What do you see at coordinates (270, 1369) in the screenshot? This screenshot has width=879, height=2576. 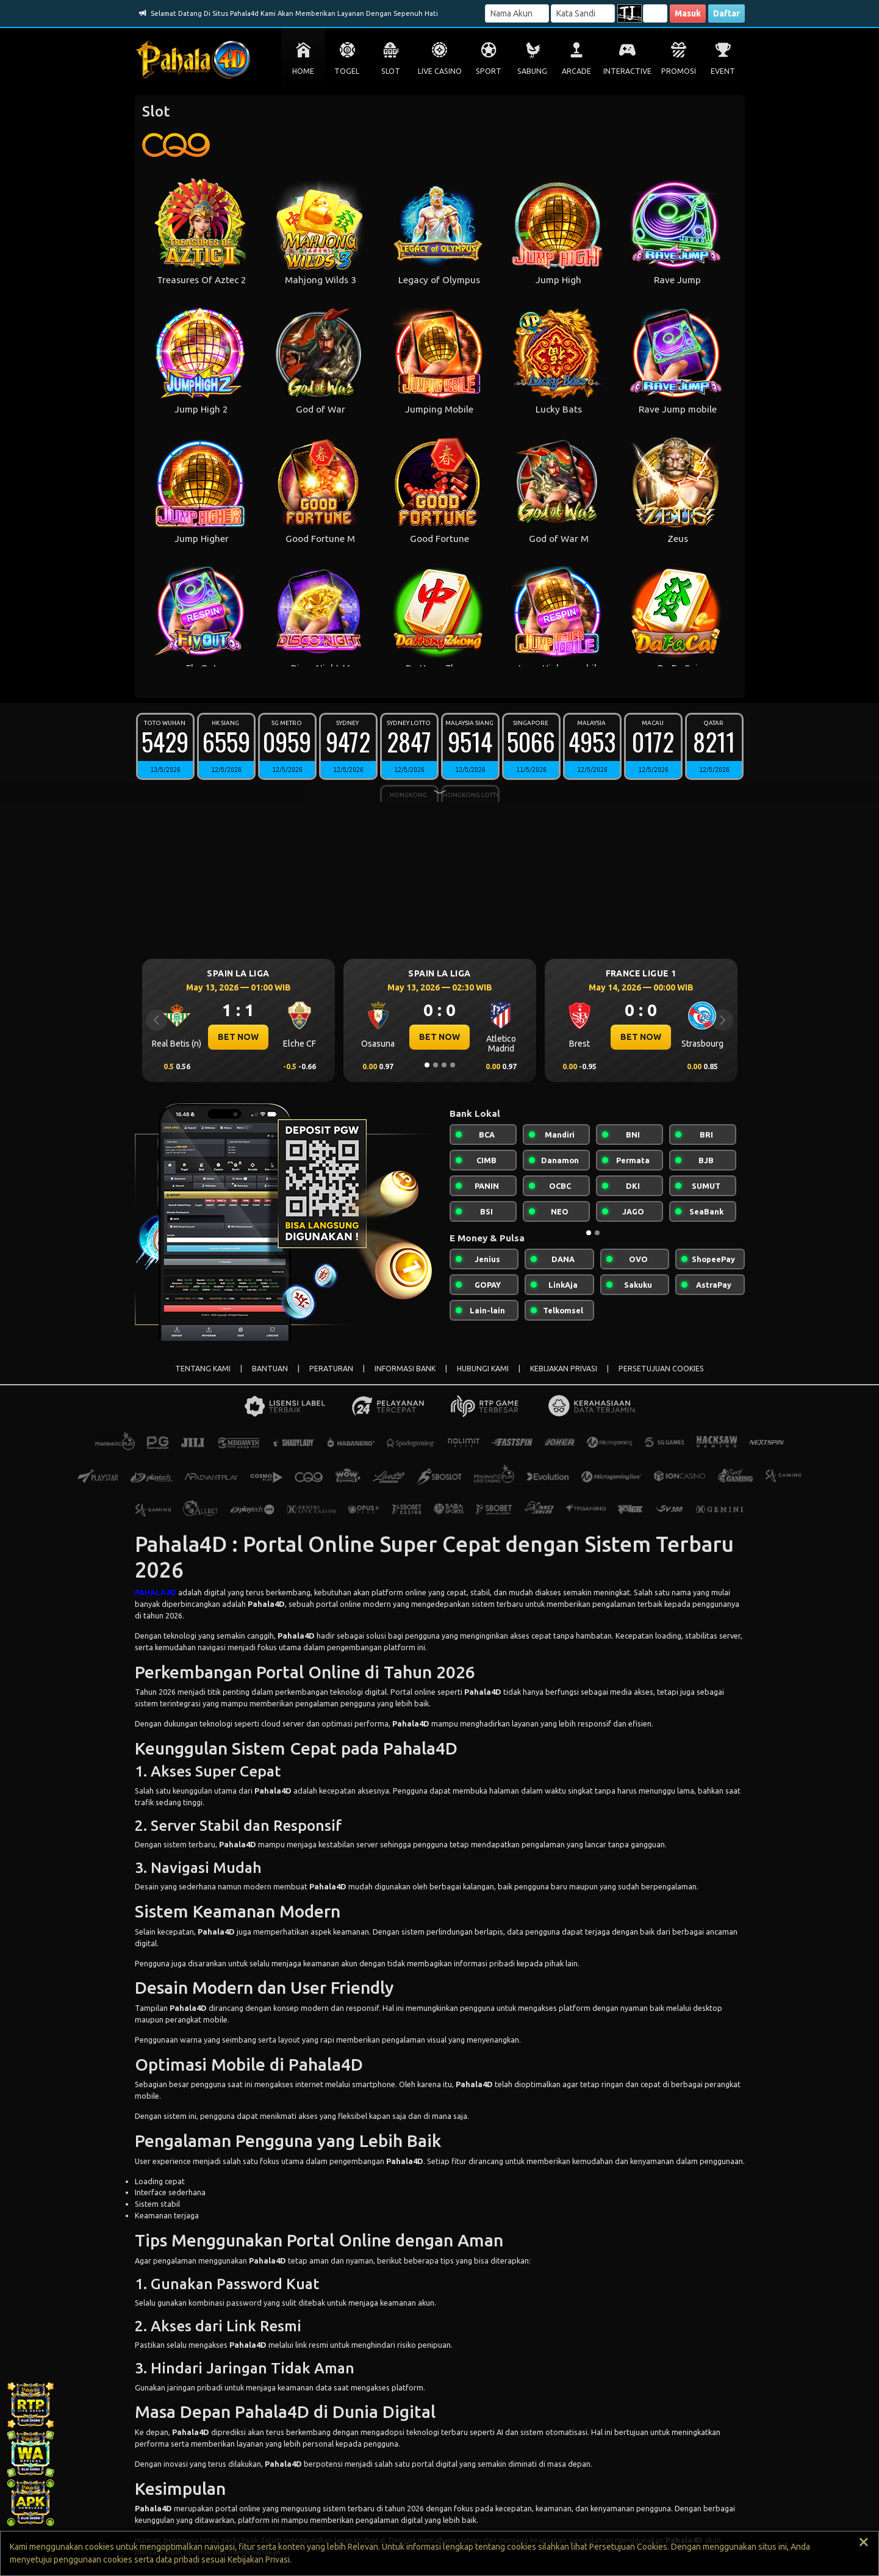 I see `BANTUAN` at bounding box center [270, 1369].